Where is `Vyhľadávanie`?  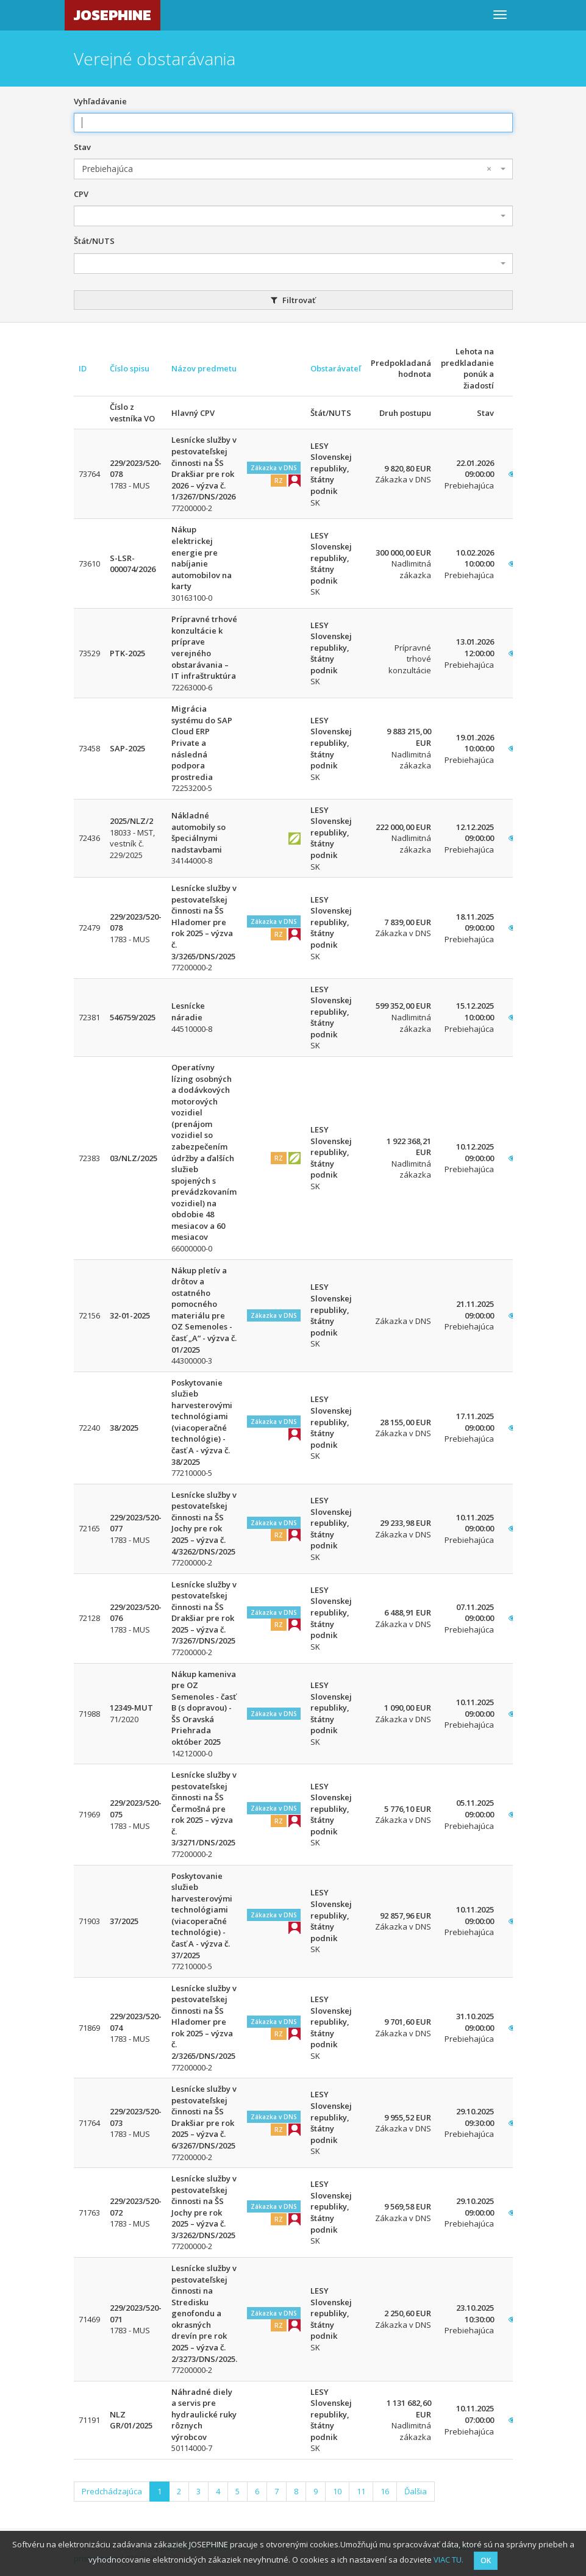 Vyhľadávanie is located at coordinates (100, 101).